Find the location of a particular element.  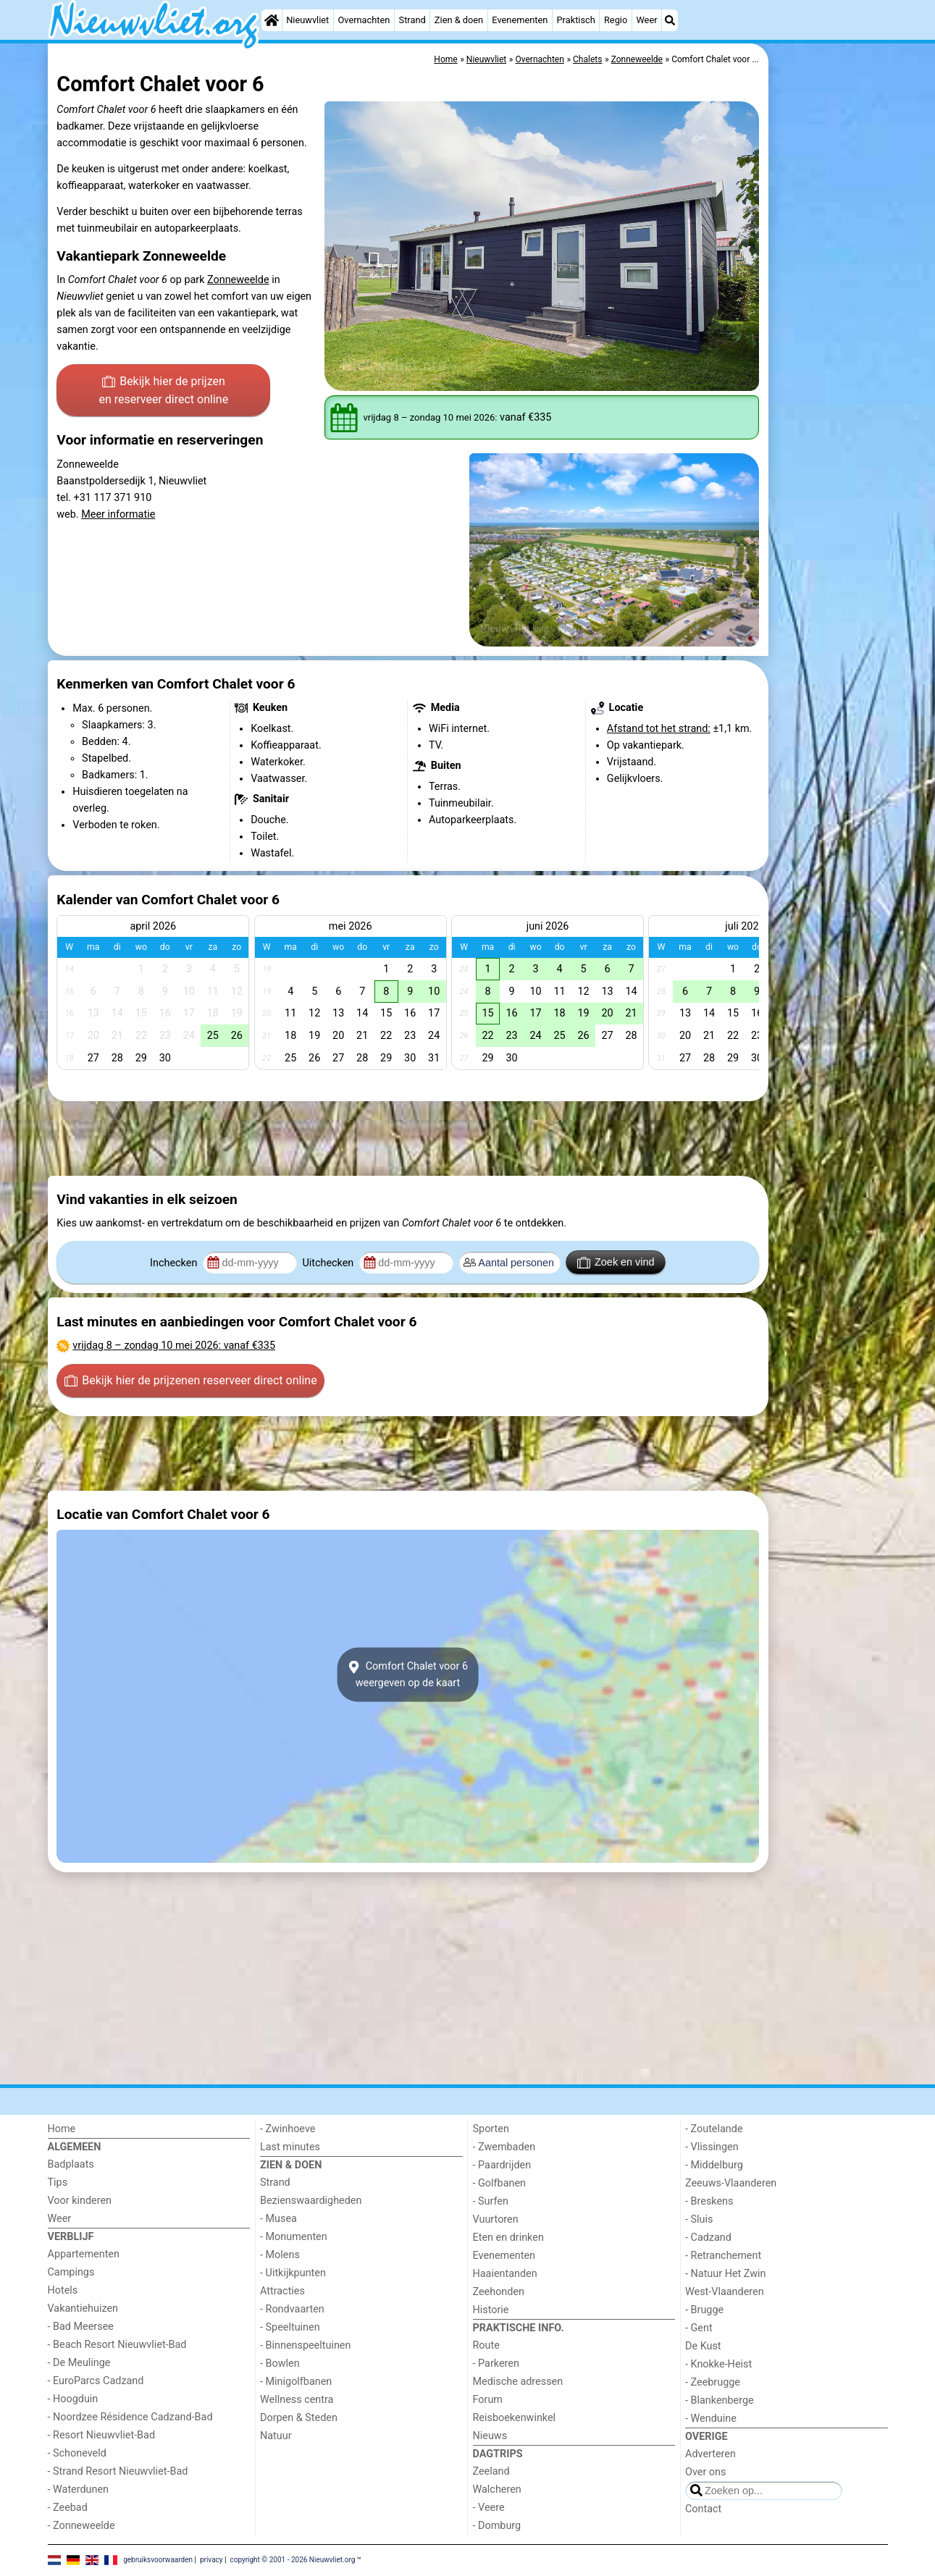

- Strand Resort Nieuwvliet-Bad is located at coordinates (118, 2471).